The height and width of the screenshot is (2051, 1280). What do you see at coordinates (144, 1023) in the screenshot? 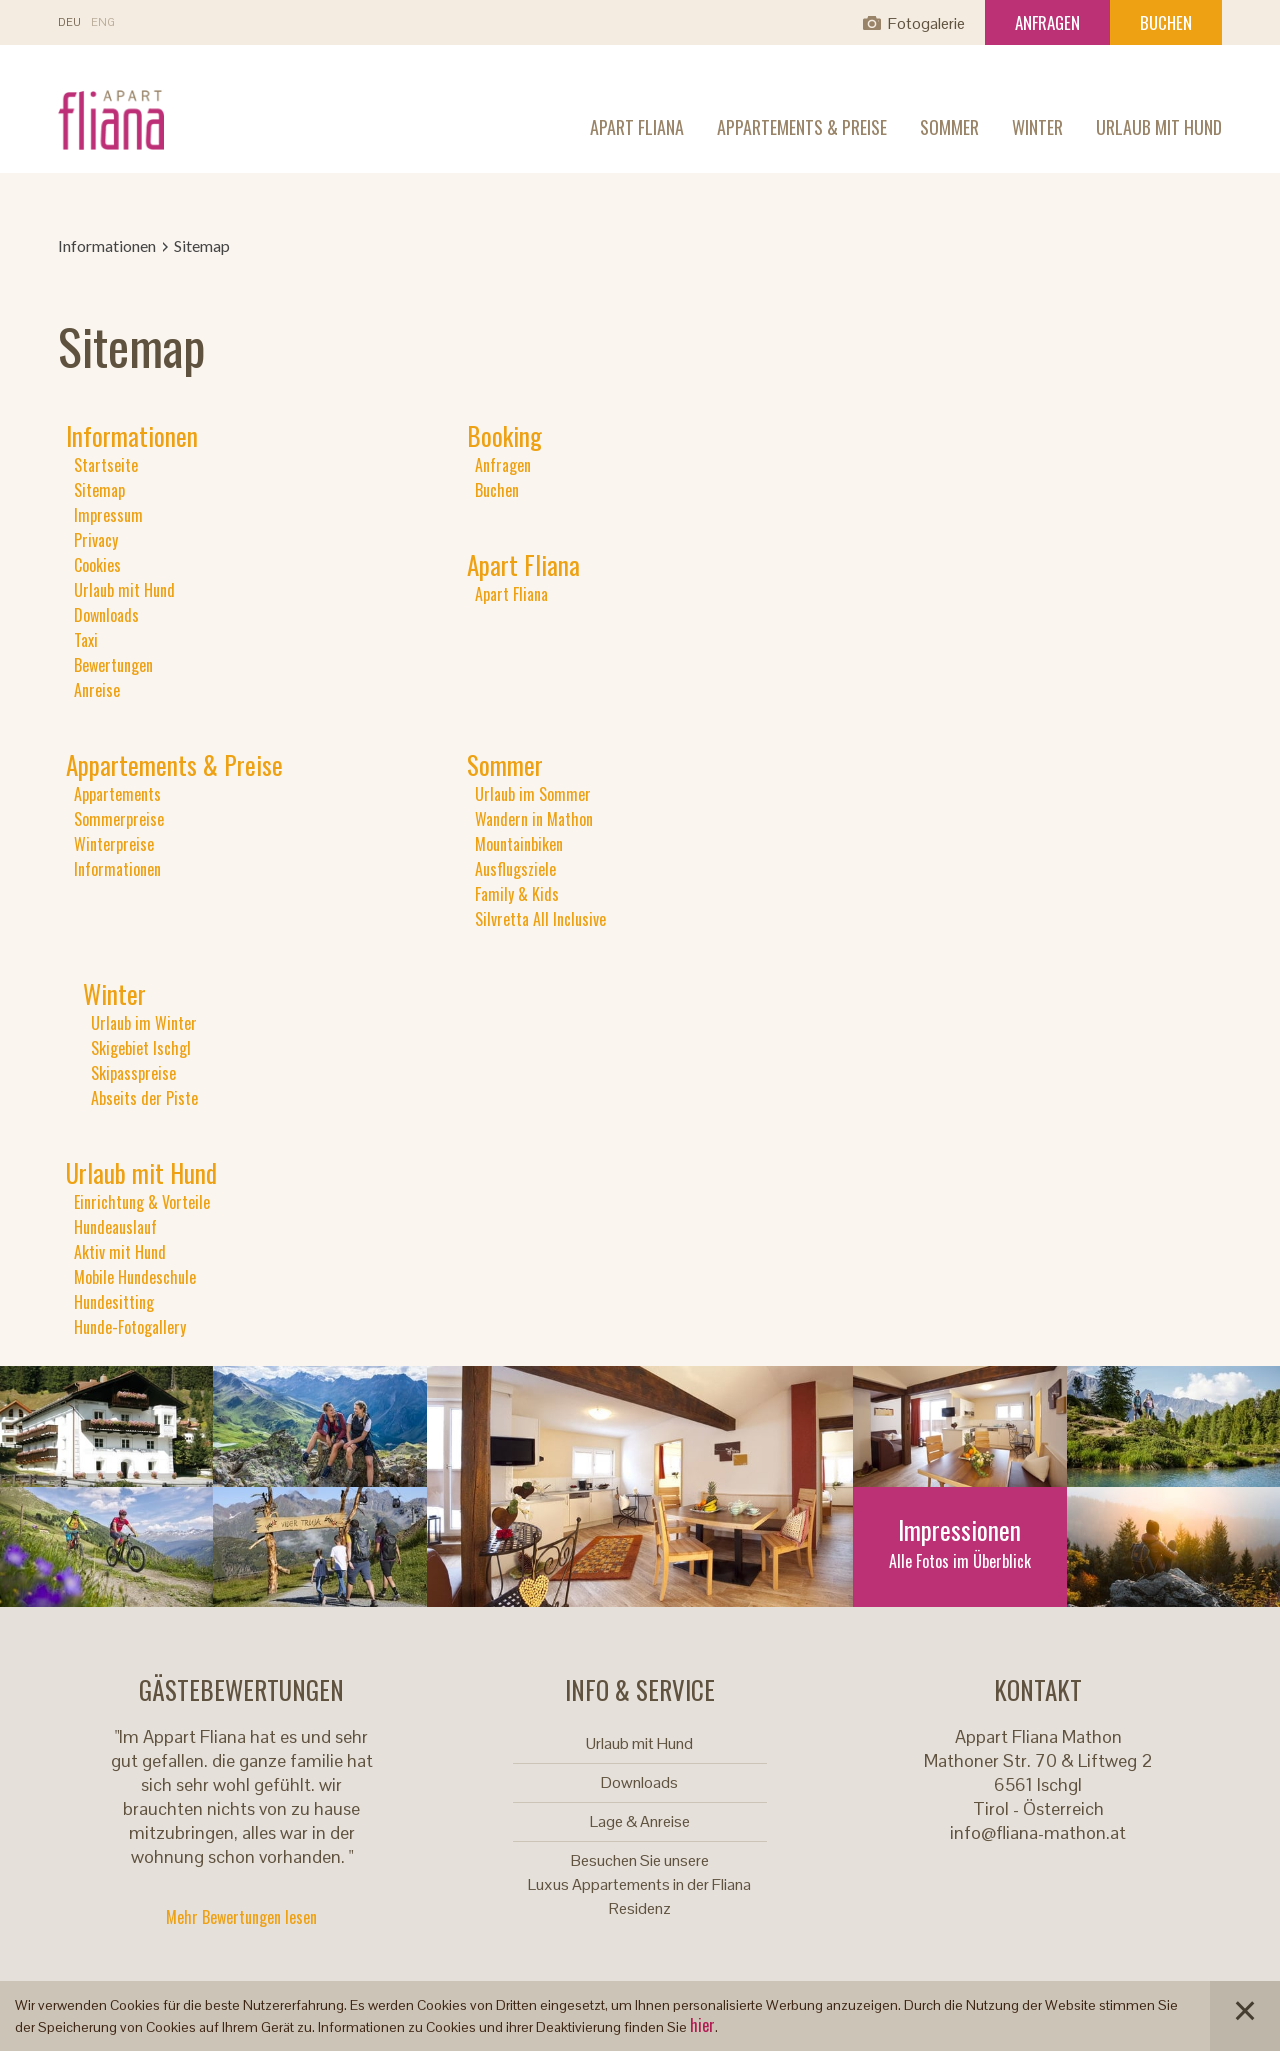
I see `Urlaub im Winter` at bounding box center [144, 1023].